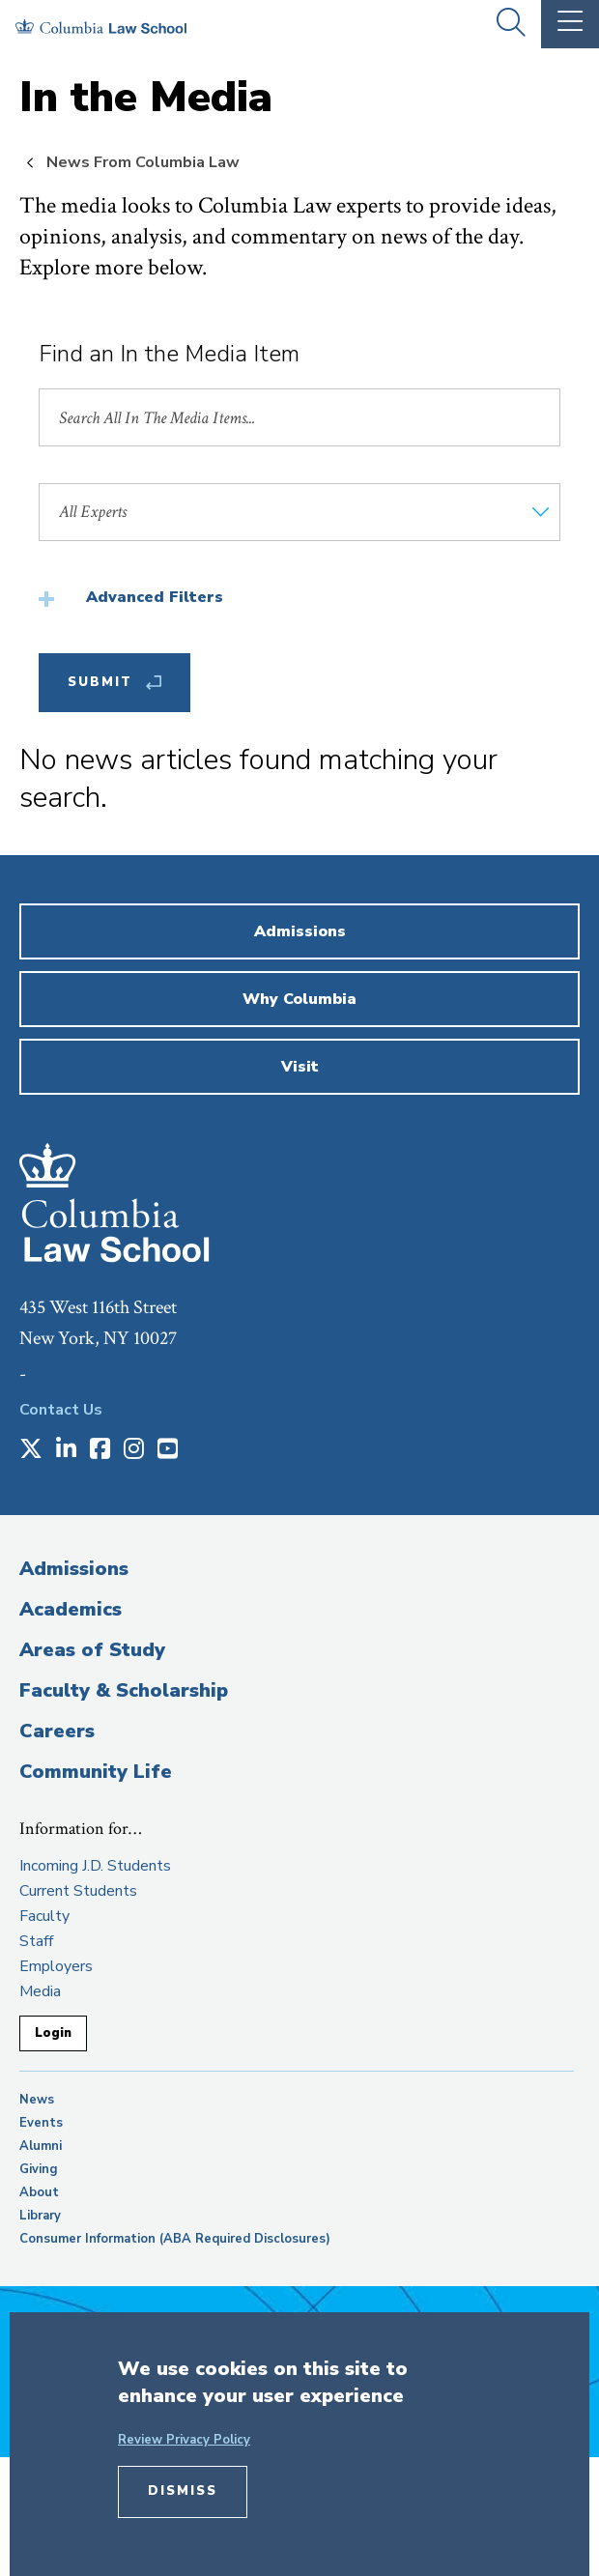 Image resolution: width=599 pixels, height=2576 pixels. Describe the element at coordinates (95, 1772) in the screenshot. I see `Community Life` at that location.